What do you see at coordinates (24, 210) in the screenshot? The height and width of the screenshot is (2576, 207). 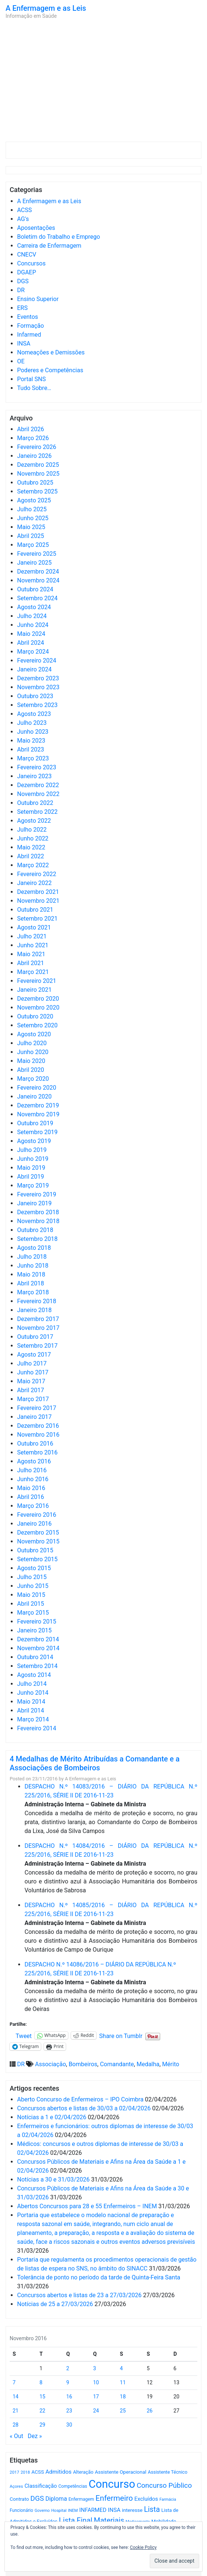 I see `ACSS` at bounding box center [24, 210].